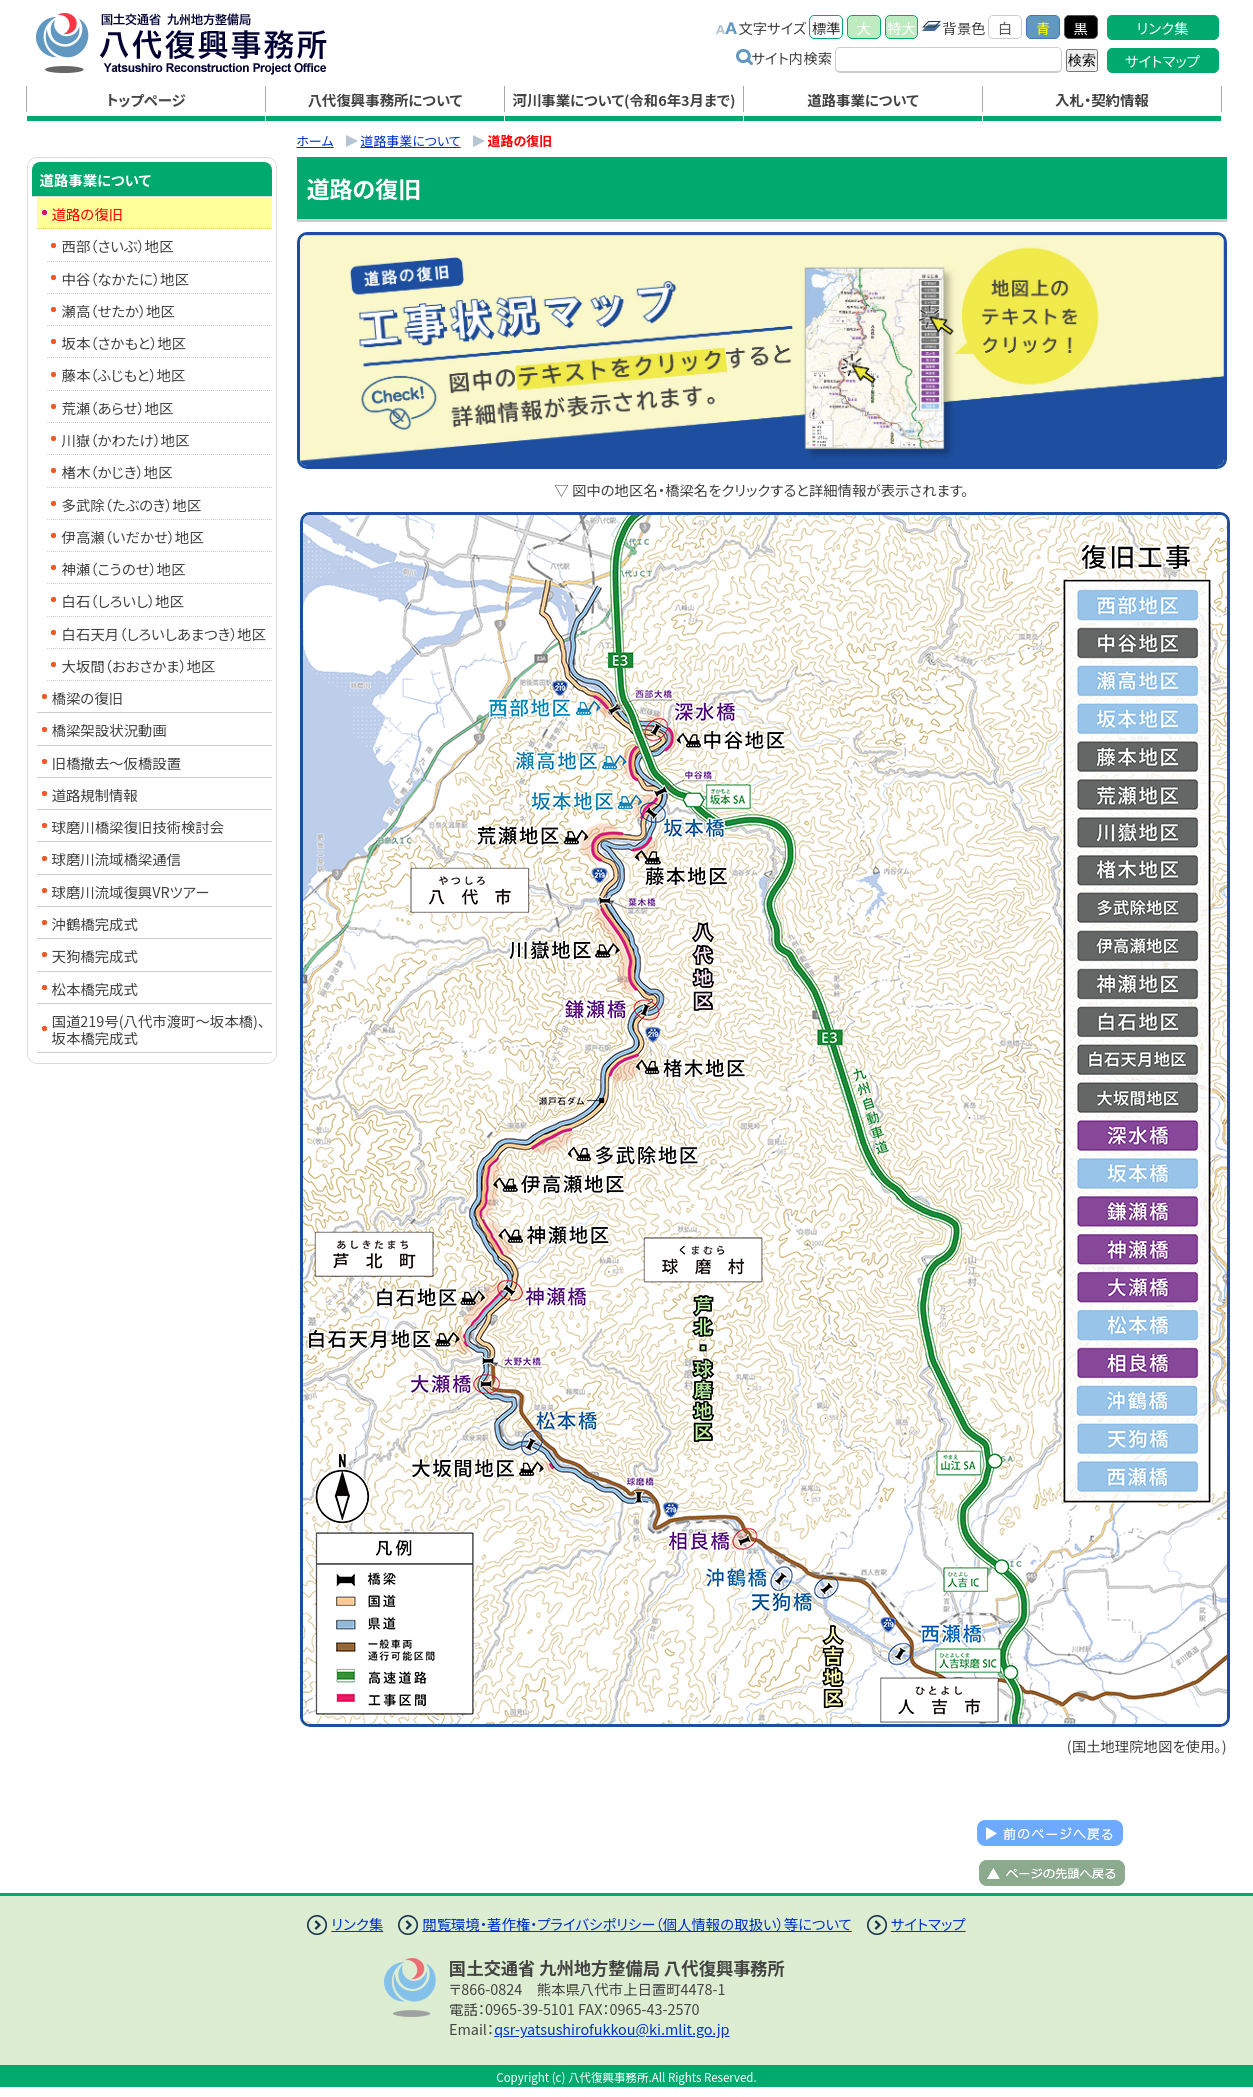  Describe the element at coordinates (1163, 27) in the screenshot. I see `リンク集` at that location.